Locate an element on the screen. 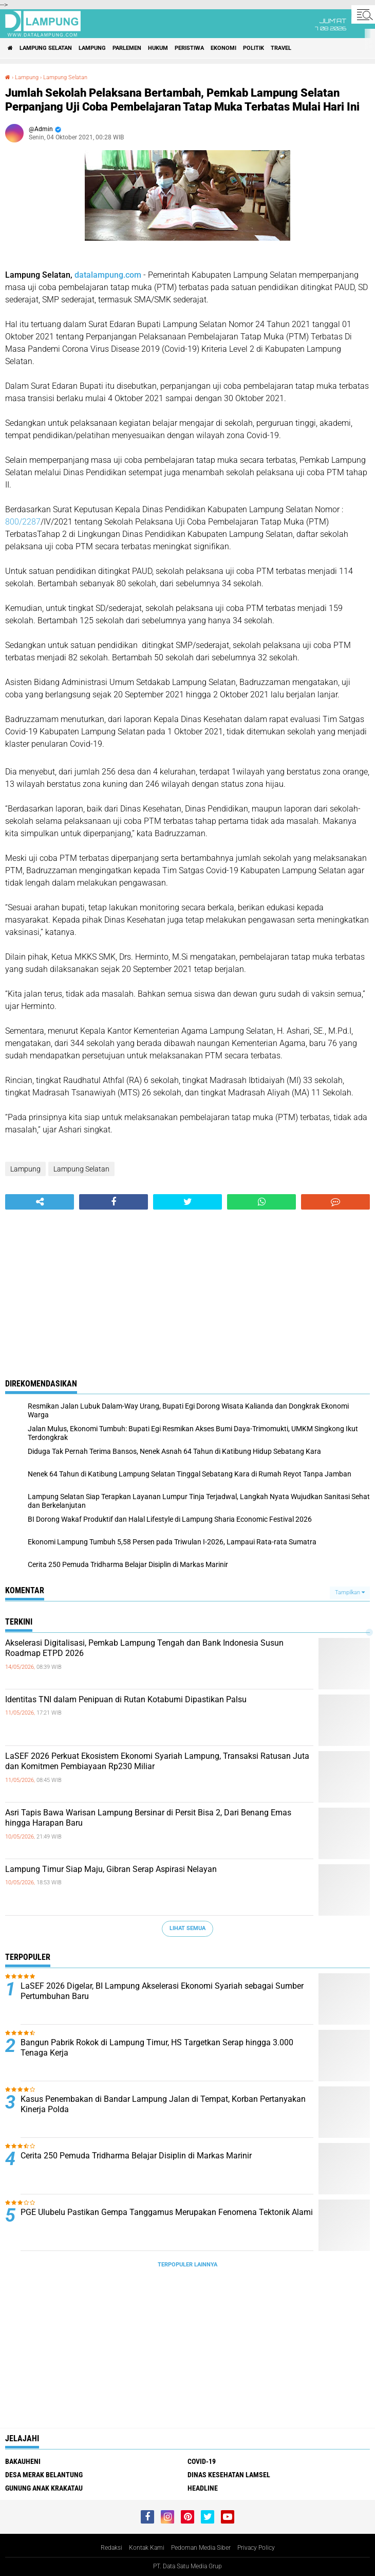 The width and height of the screenshot is (375, 2576). Bangun Pabrik Rokok di Lampung Timur, HS Targetkan Serap hingga 3.000 Tenaga Kerja is located at coordinates (157, 2048).